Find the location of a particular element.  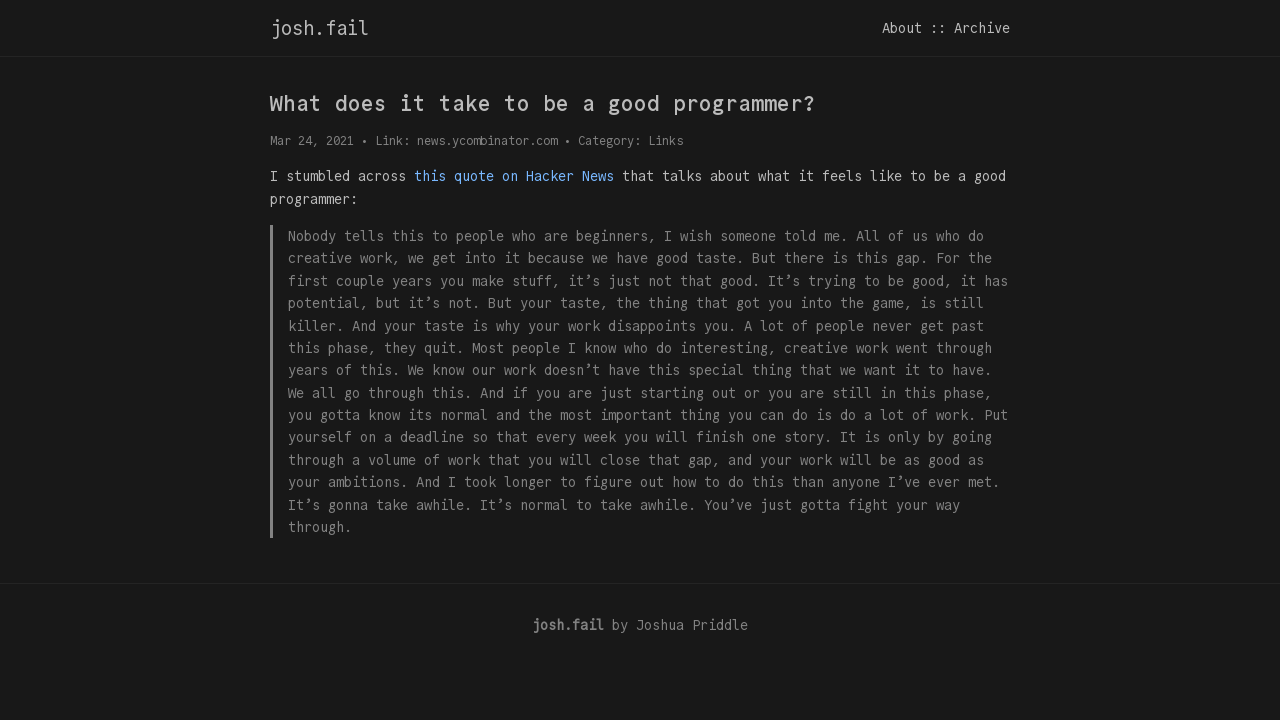

Archive is located at coordinates (982, 28).